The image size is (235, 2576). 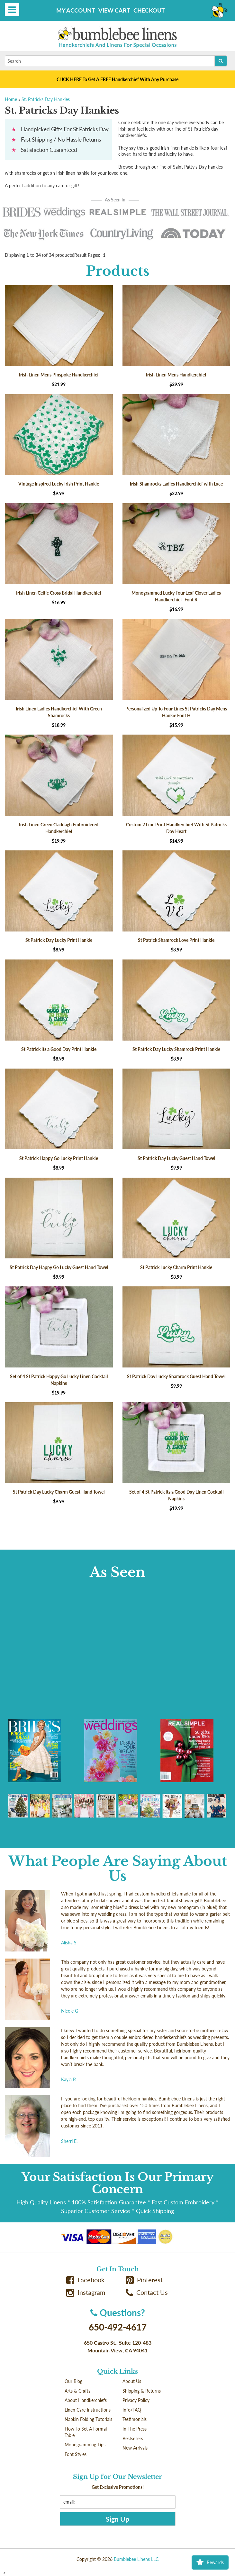 What do you see at coordinates (149, 10) in the screenshot?
I see `Checkout` at bounding box center [149, 10].